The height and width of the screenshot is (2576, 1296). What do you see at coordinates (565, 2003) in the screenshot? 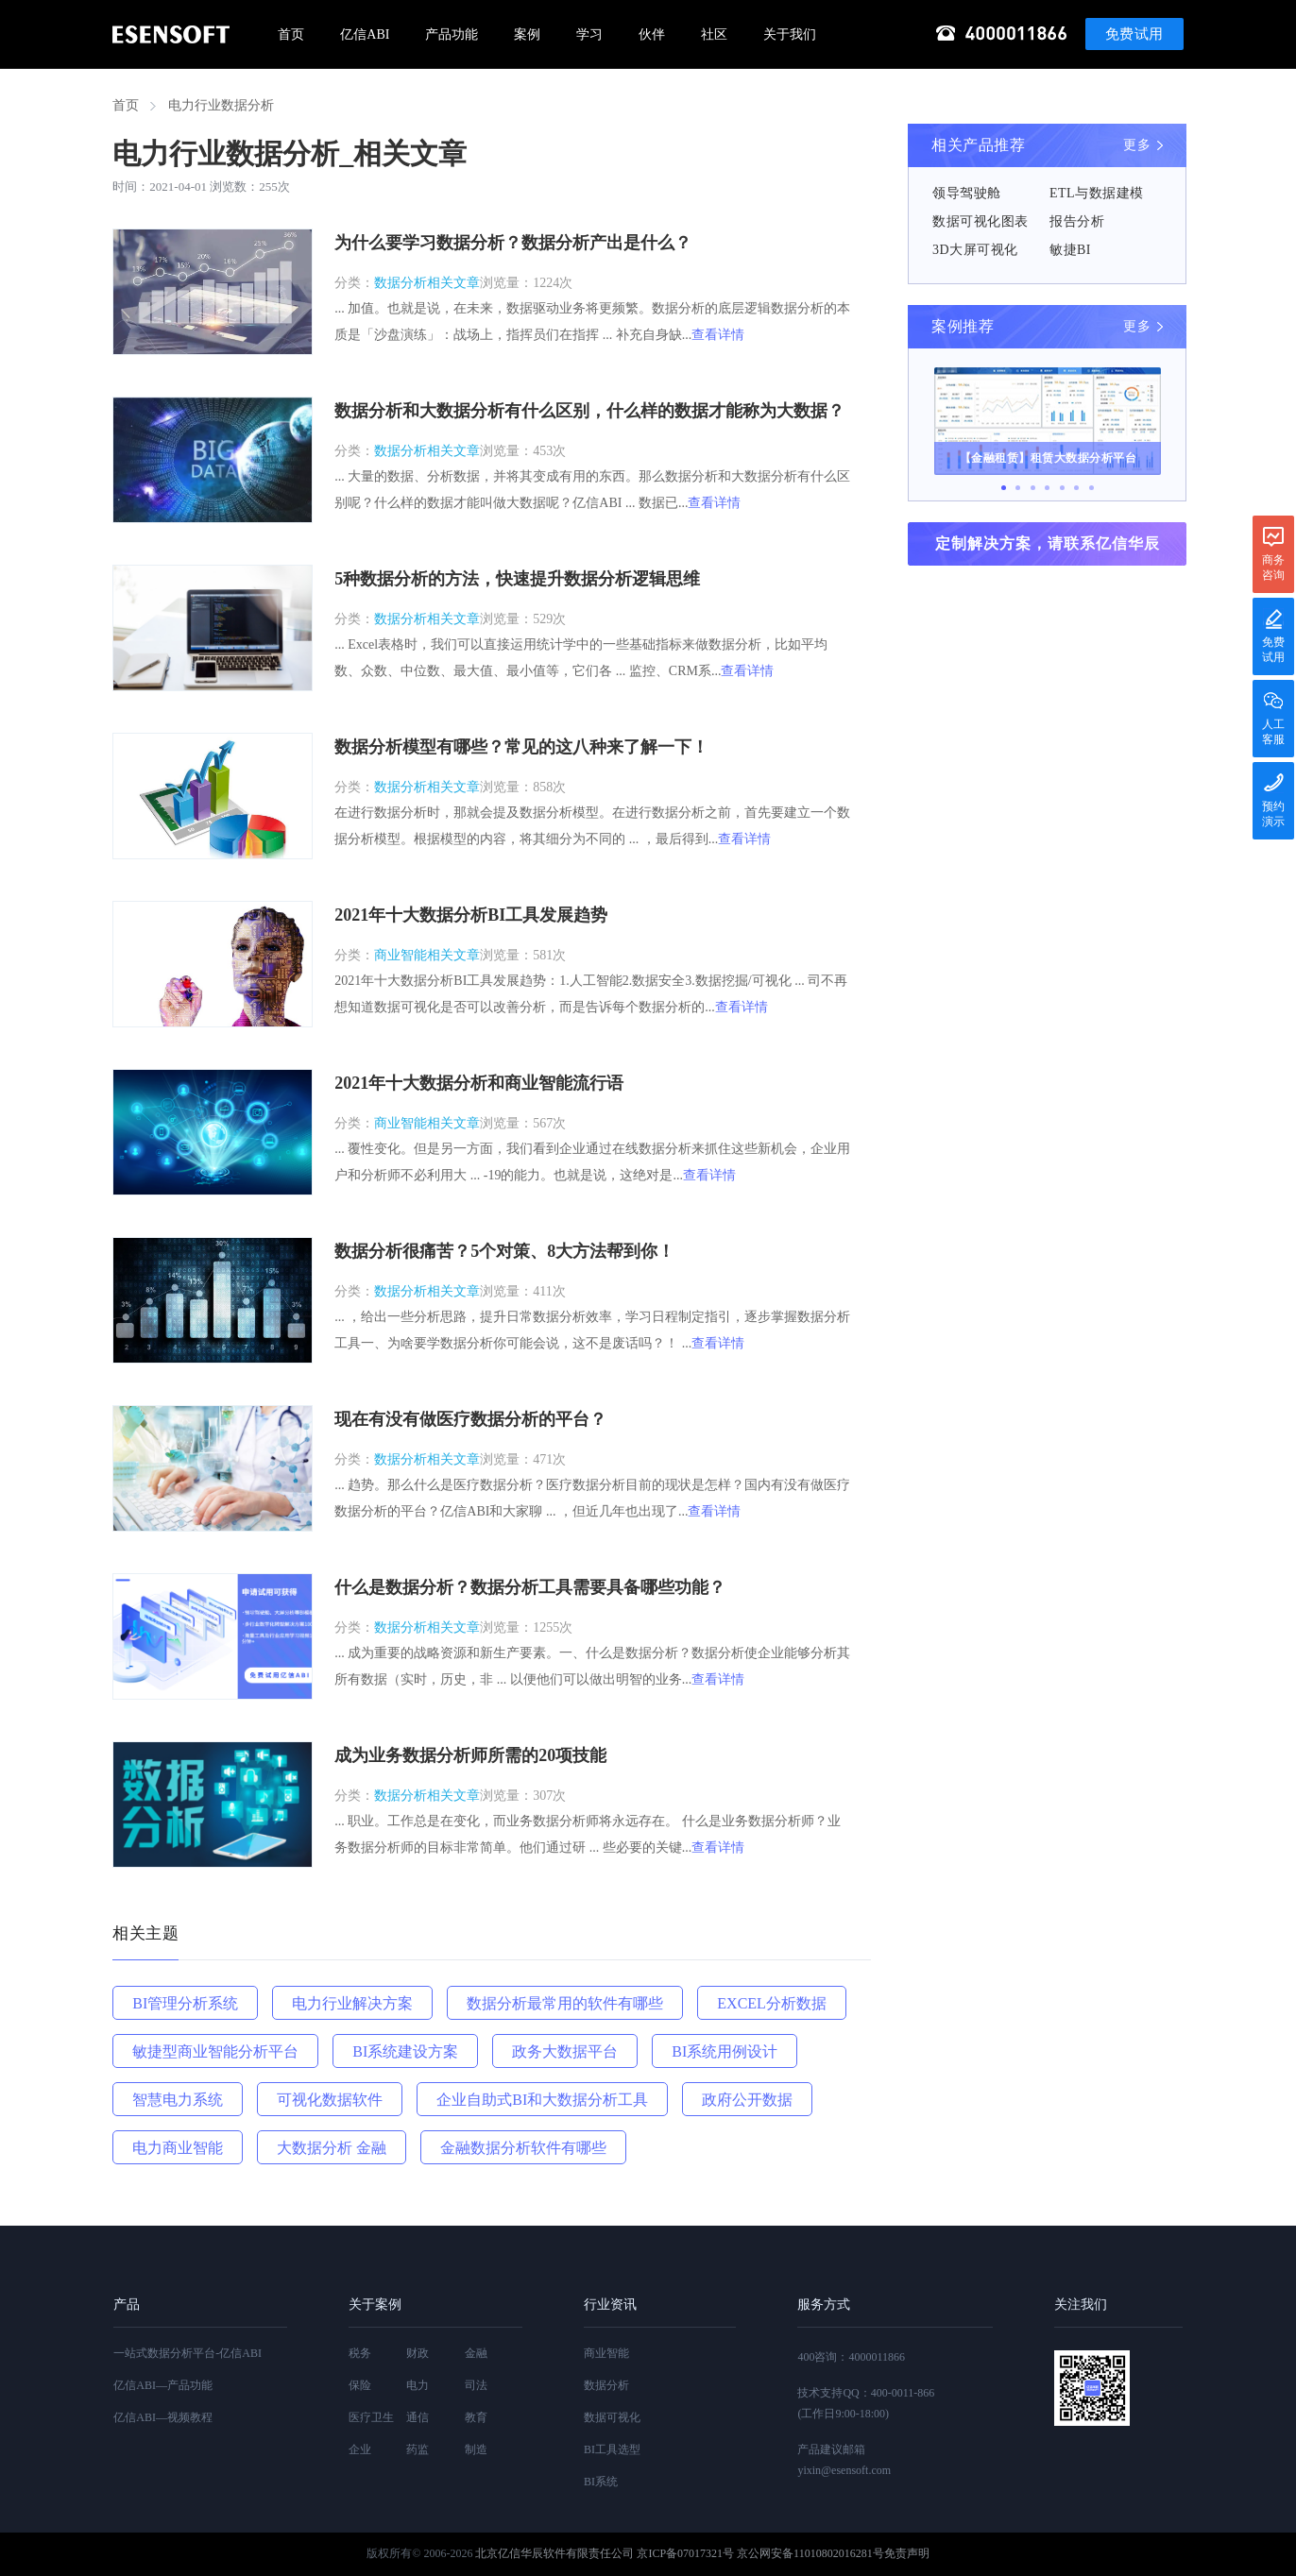
I see `数据分析最常用的软件有哪些` at bounding box center [565, 2003].